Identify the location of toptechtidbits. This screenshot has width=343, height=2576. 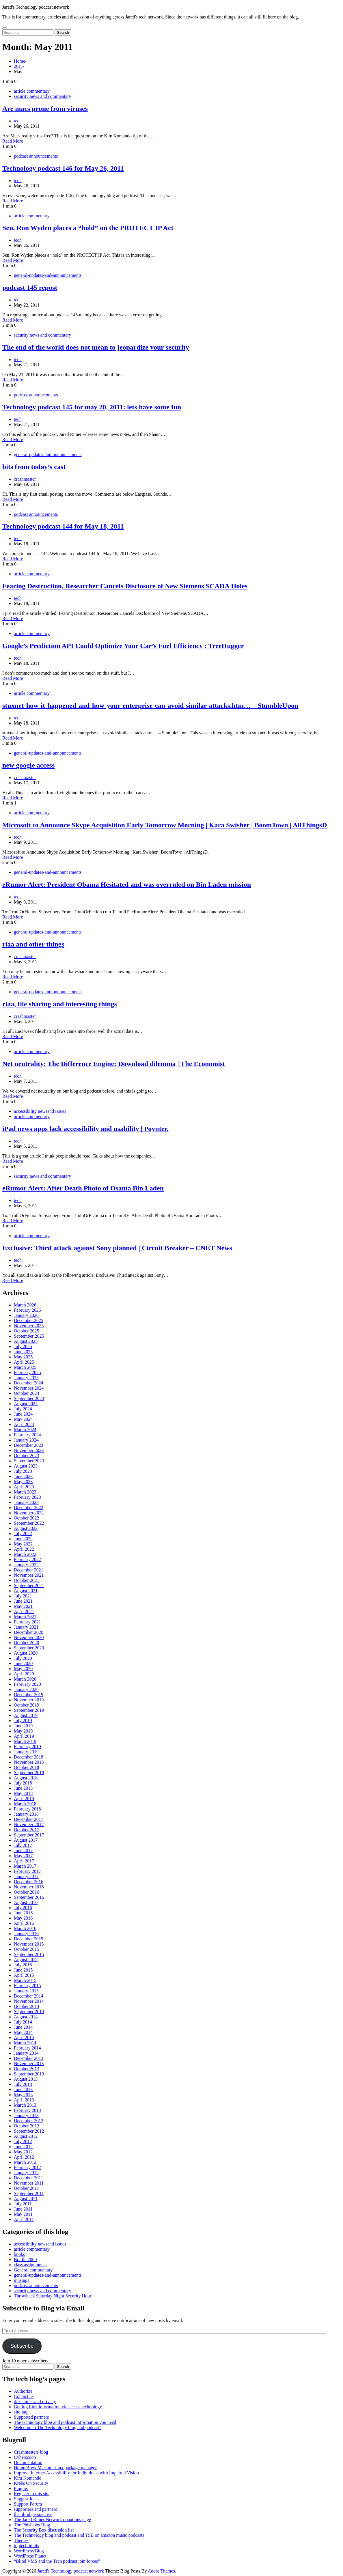
(26, 2545).